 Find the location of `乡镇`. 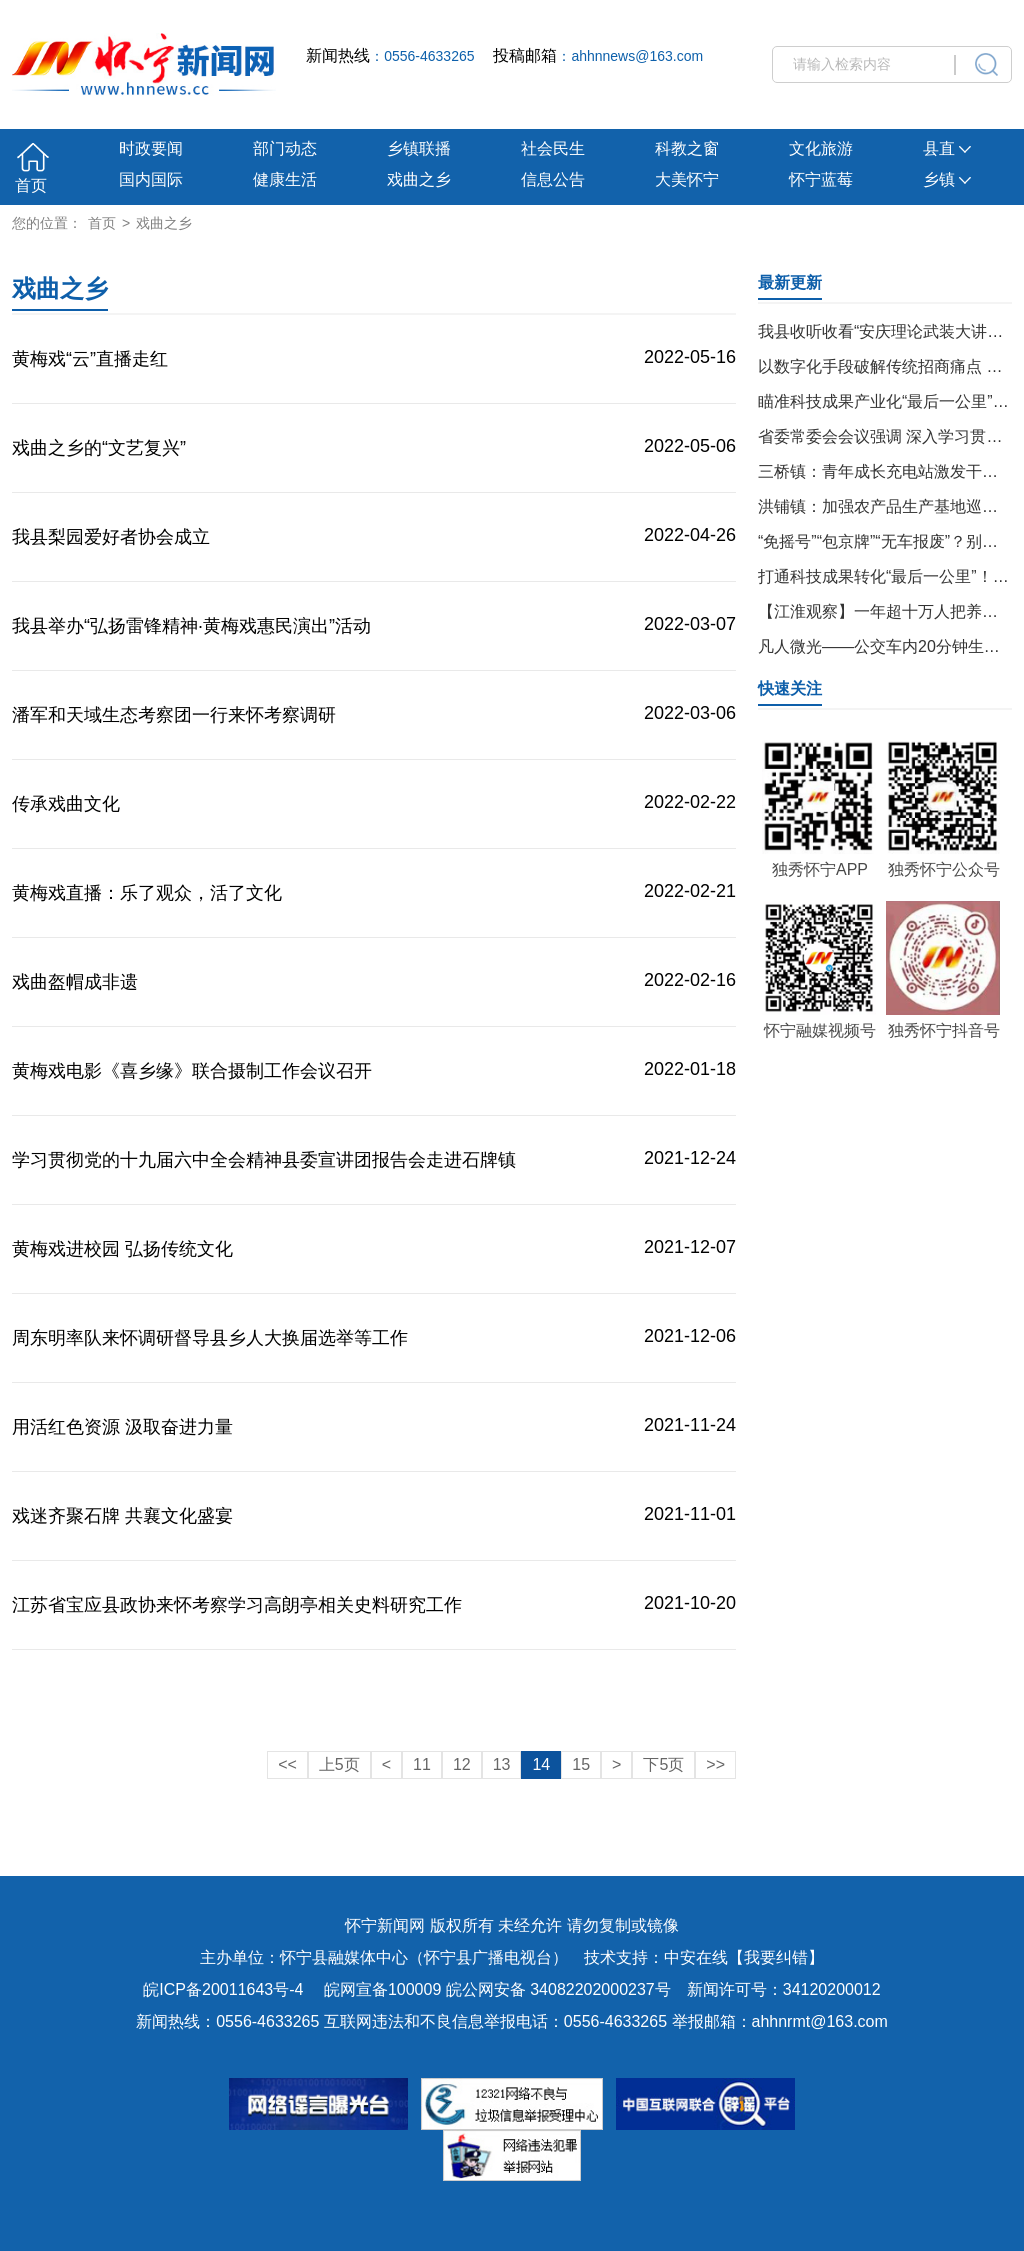

乡镇 is located at coordinates (947, 179).